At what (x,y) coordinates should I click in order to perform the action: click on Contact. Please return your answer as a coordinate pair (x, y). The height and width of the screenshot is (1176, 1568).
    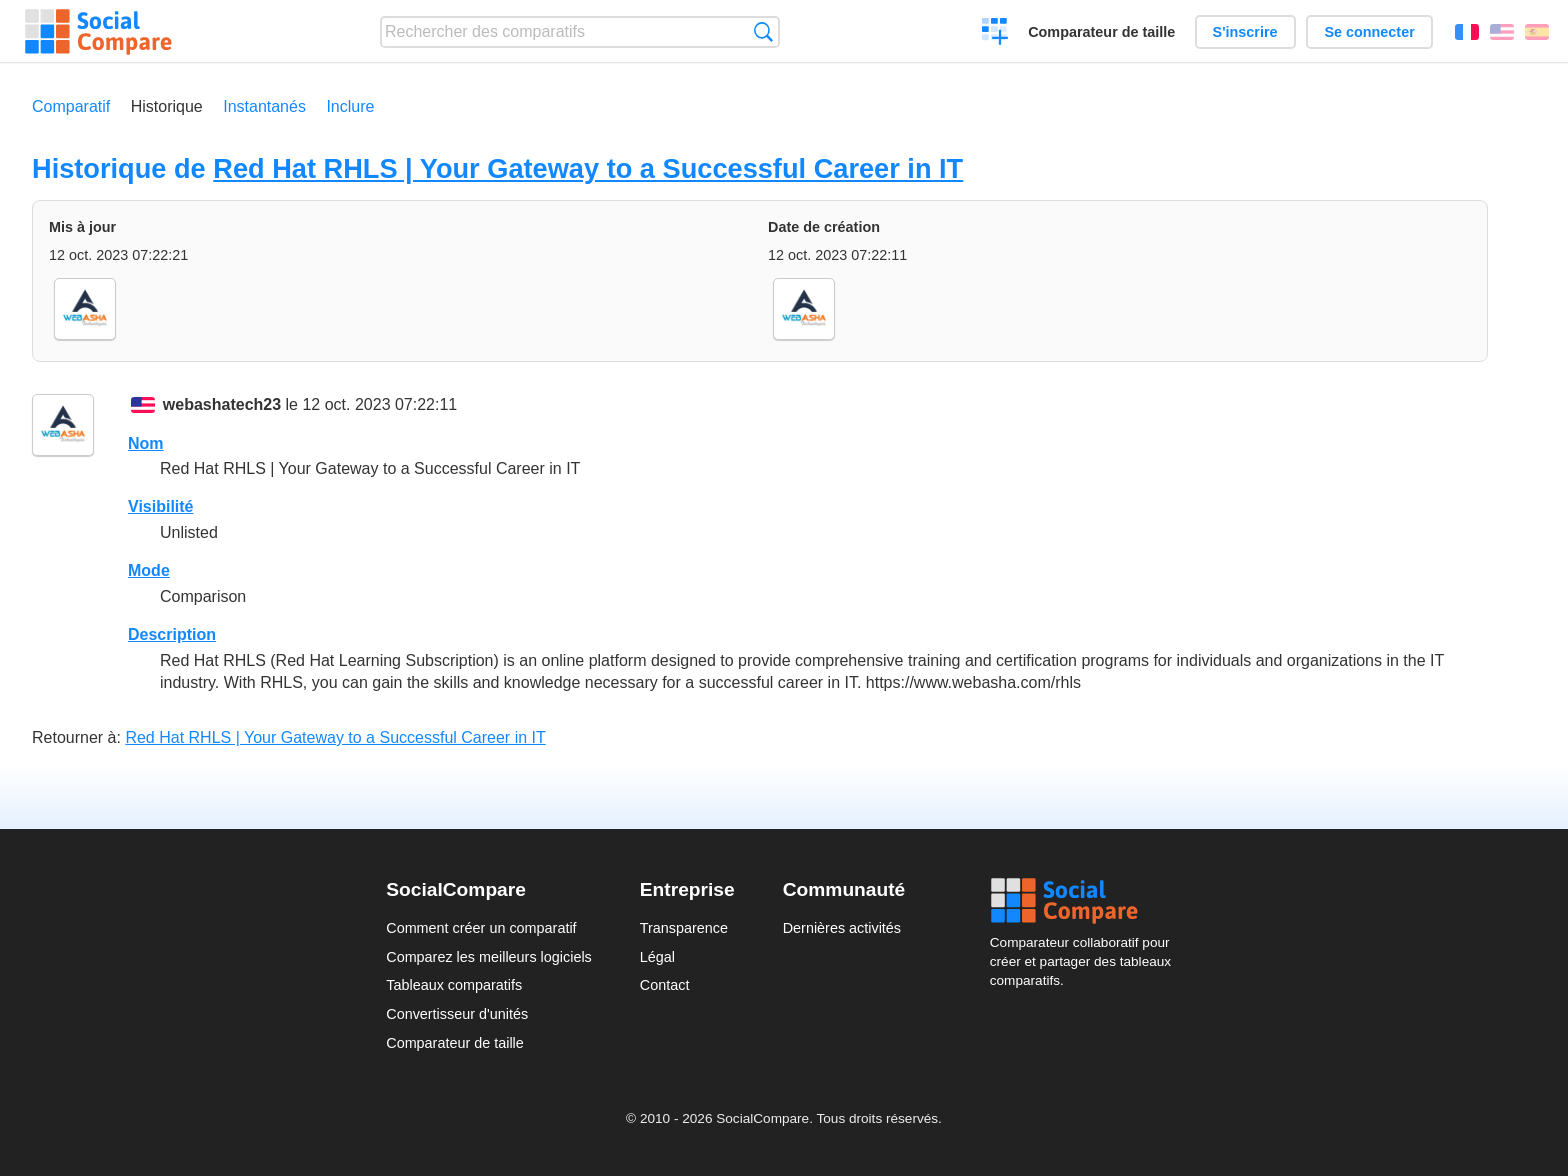
    Looking at the image, I should click on (665, 985).